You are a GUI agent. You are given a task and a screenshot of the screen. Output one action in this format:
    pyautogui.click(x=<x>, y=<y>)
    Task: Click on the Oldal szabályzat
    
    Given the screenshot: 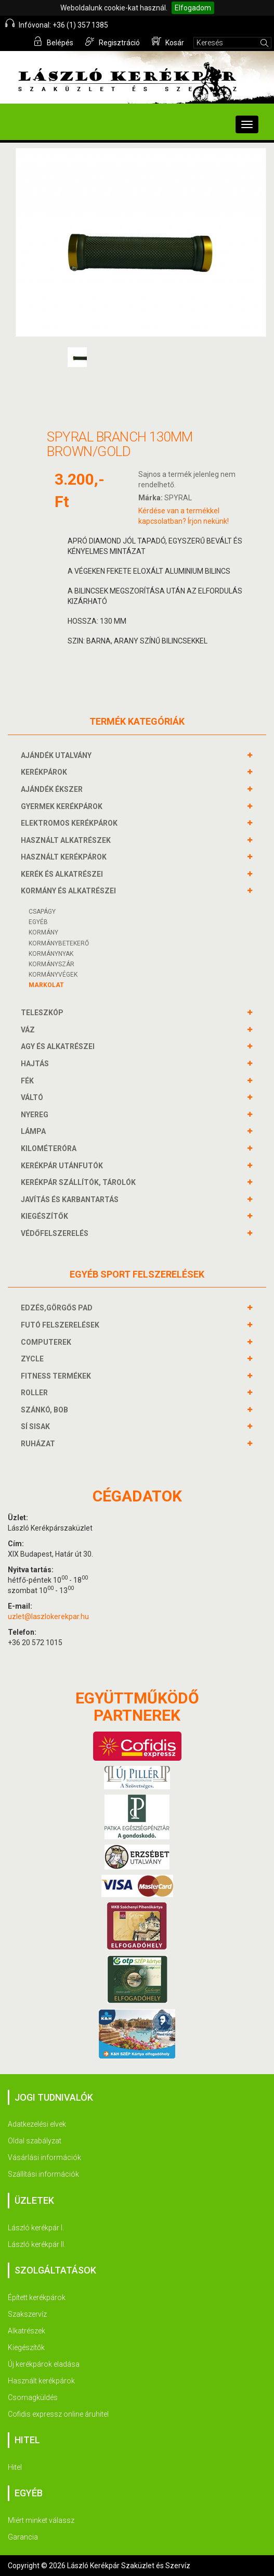 What is the action you would take?
    pyautogui.click(x=34, y=2141)
    